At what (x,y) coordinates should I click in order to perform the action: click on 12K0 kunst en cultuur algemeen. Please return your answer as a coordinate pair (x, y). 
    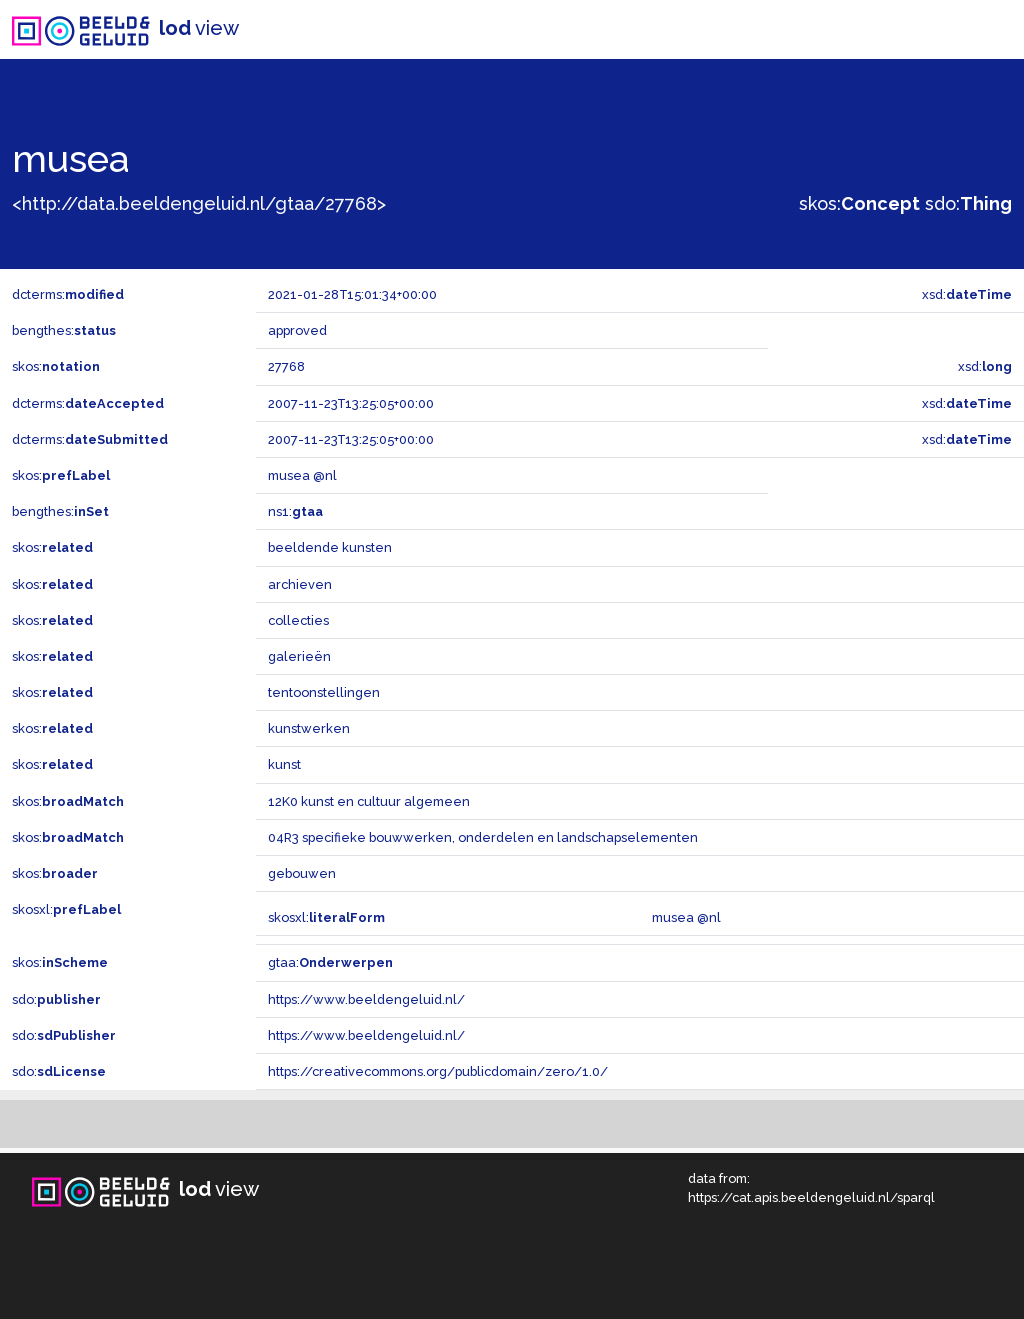
    Looking at the image, I should click on (369, 801).